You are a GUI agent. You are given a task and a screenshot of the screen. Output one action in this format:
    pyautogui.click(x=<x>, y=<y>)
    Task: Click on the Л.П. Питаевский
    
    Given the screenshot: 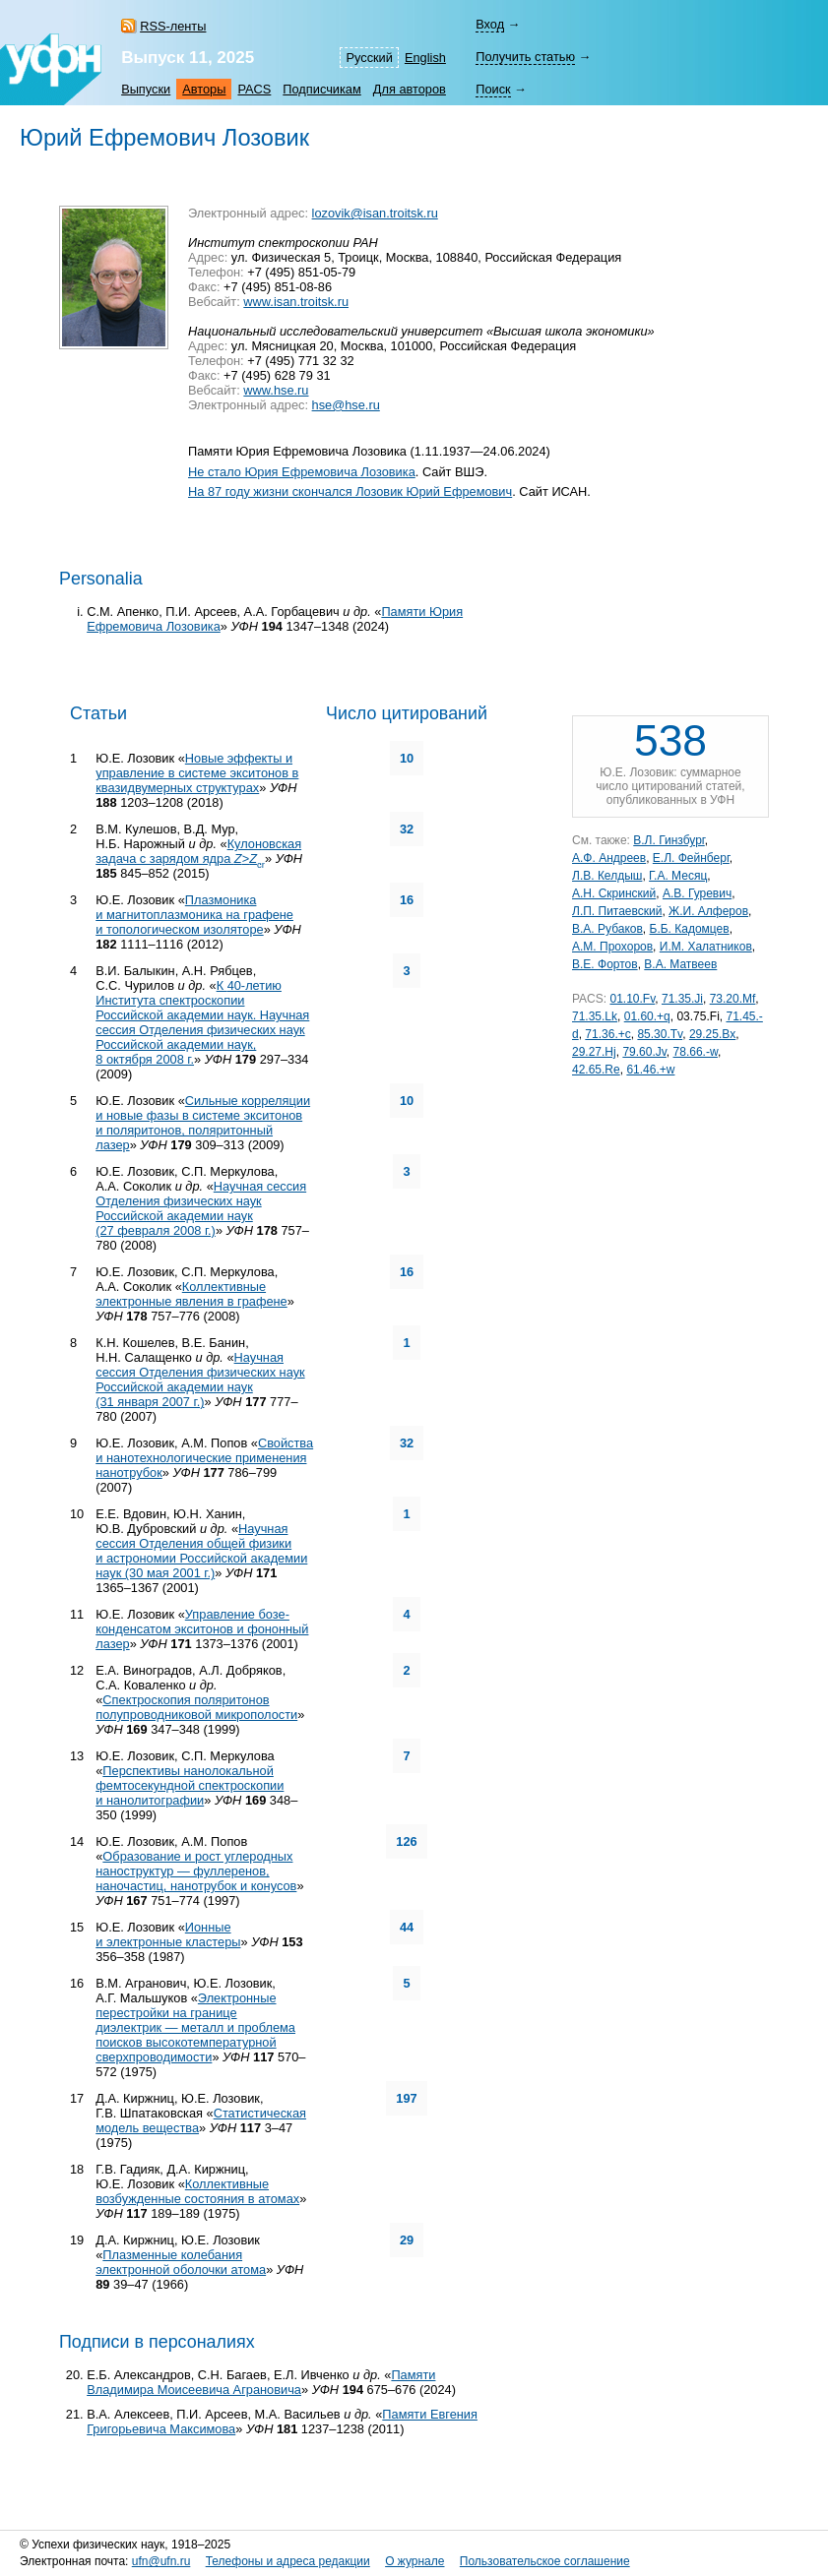 What is the action you would take?
    pyautogui.click(x=617, y=911)
    